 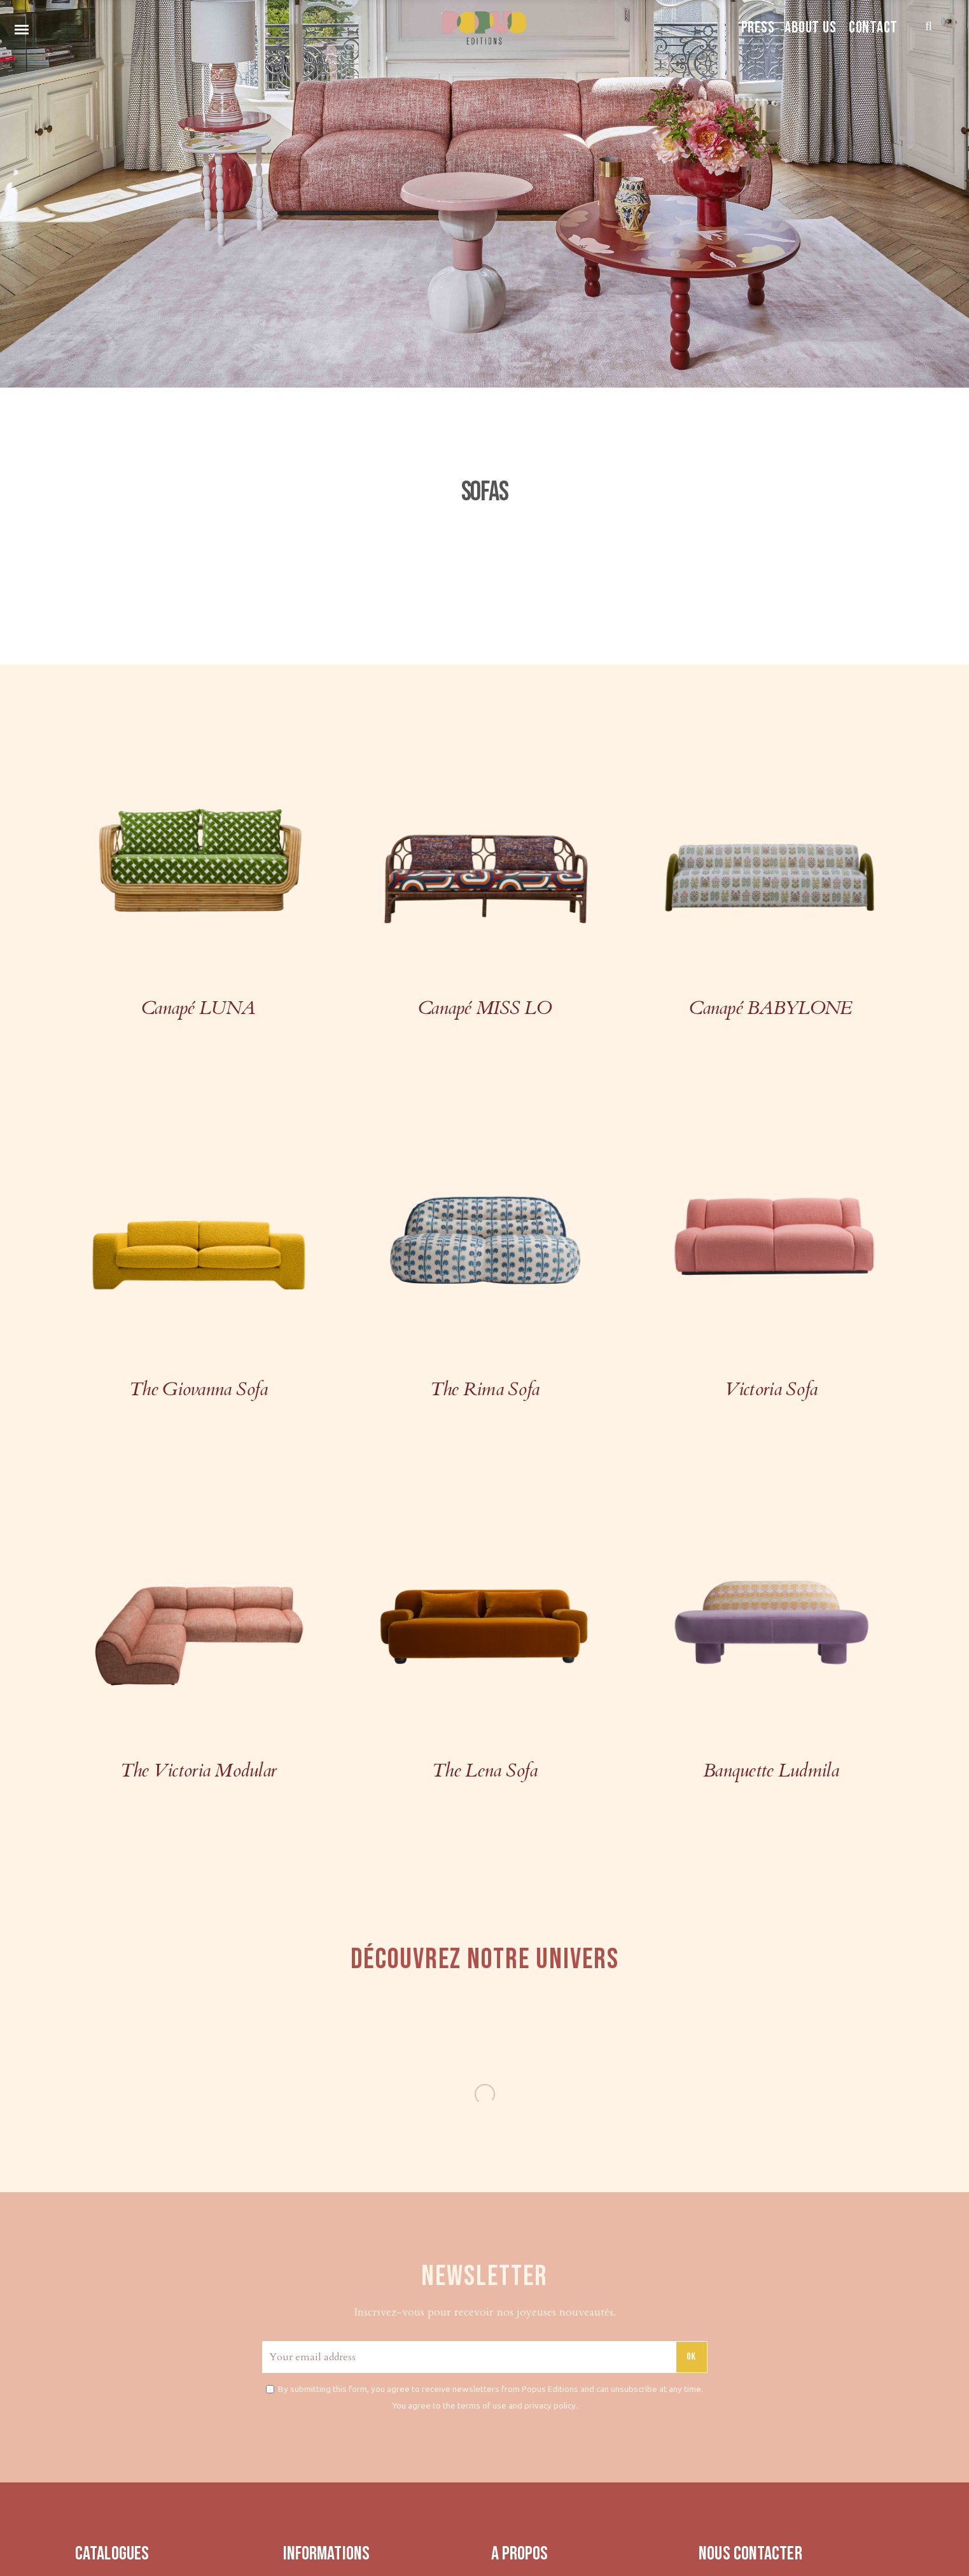 What do you see at coordinates (873, 28) in the screenshot?
I see `CONTACT` at bounding box center [873, 28].